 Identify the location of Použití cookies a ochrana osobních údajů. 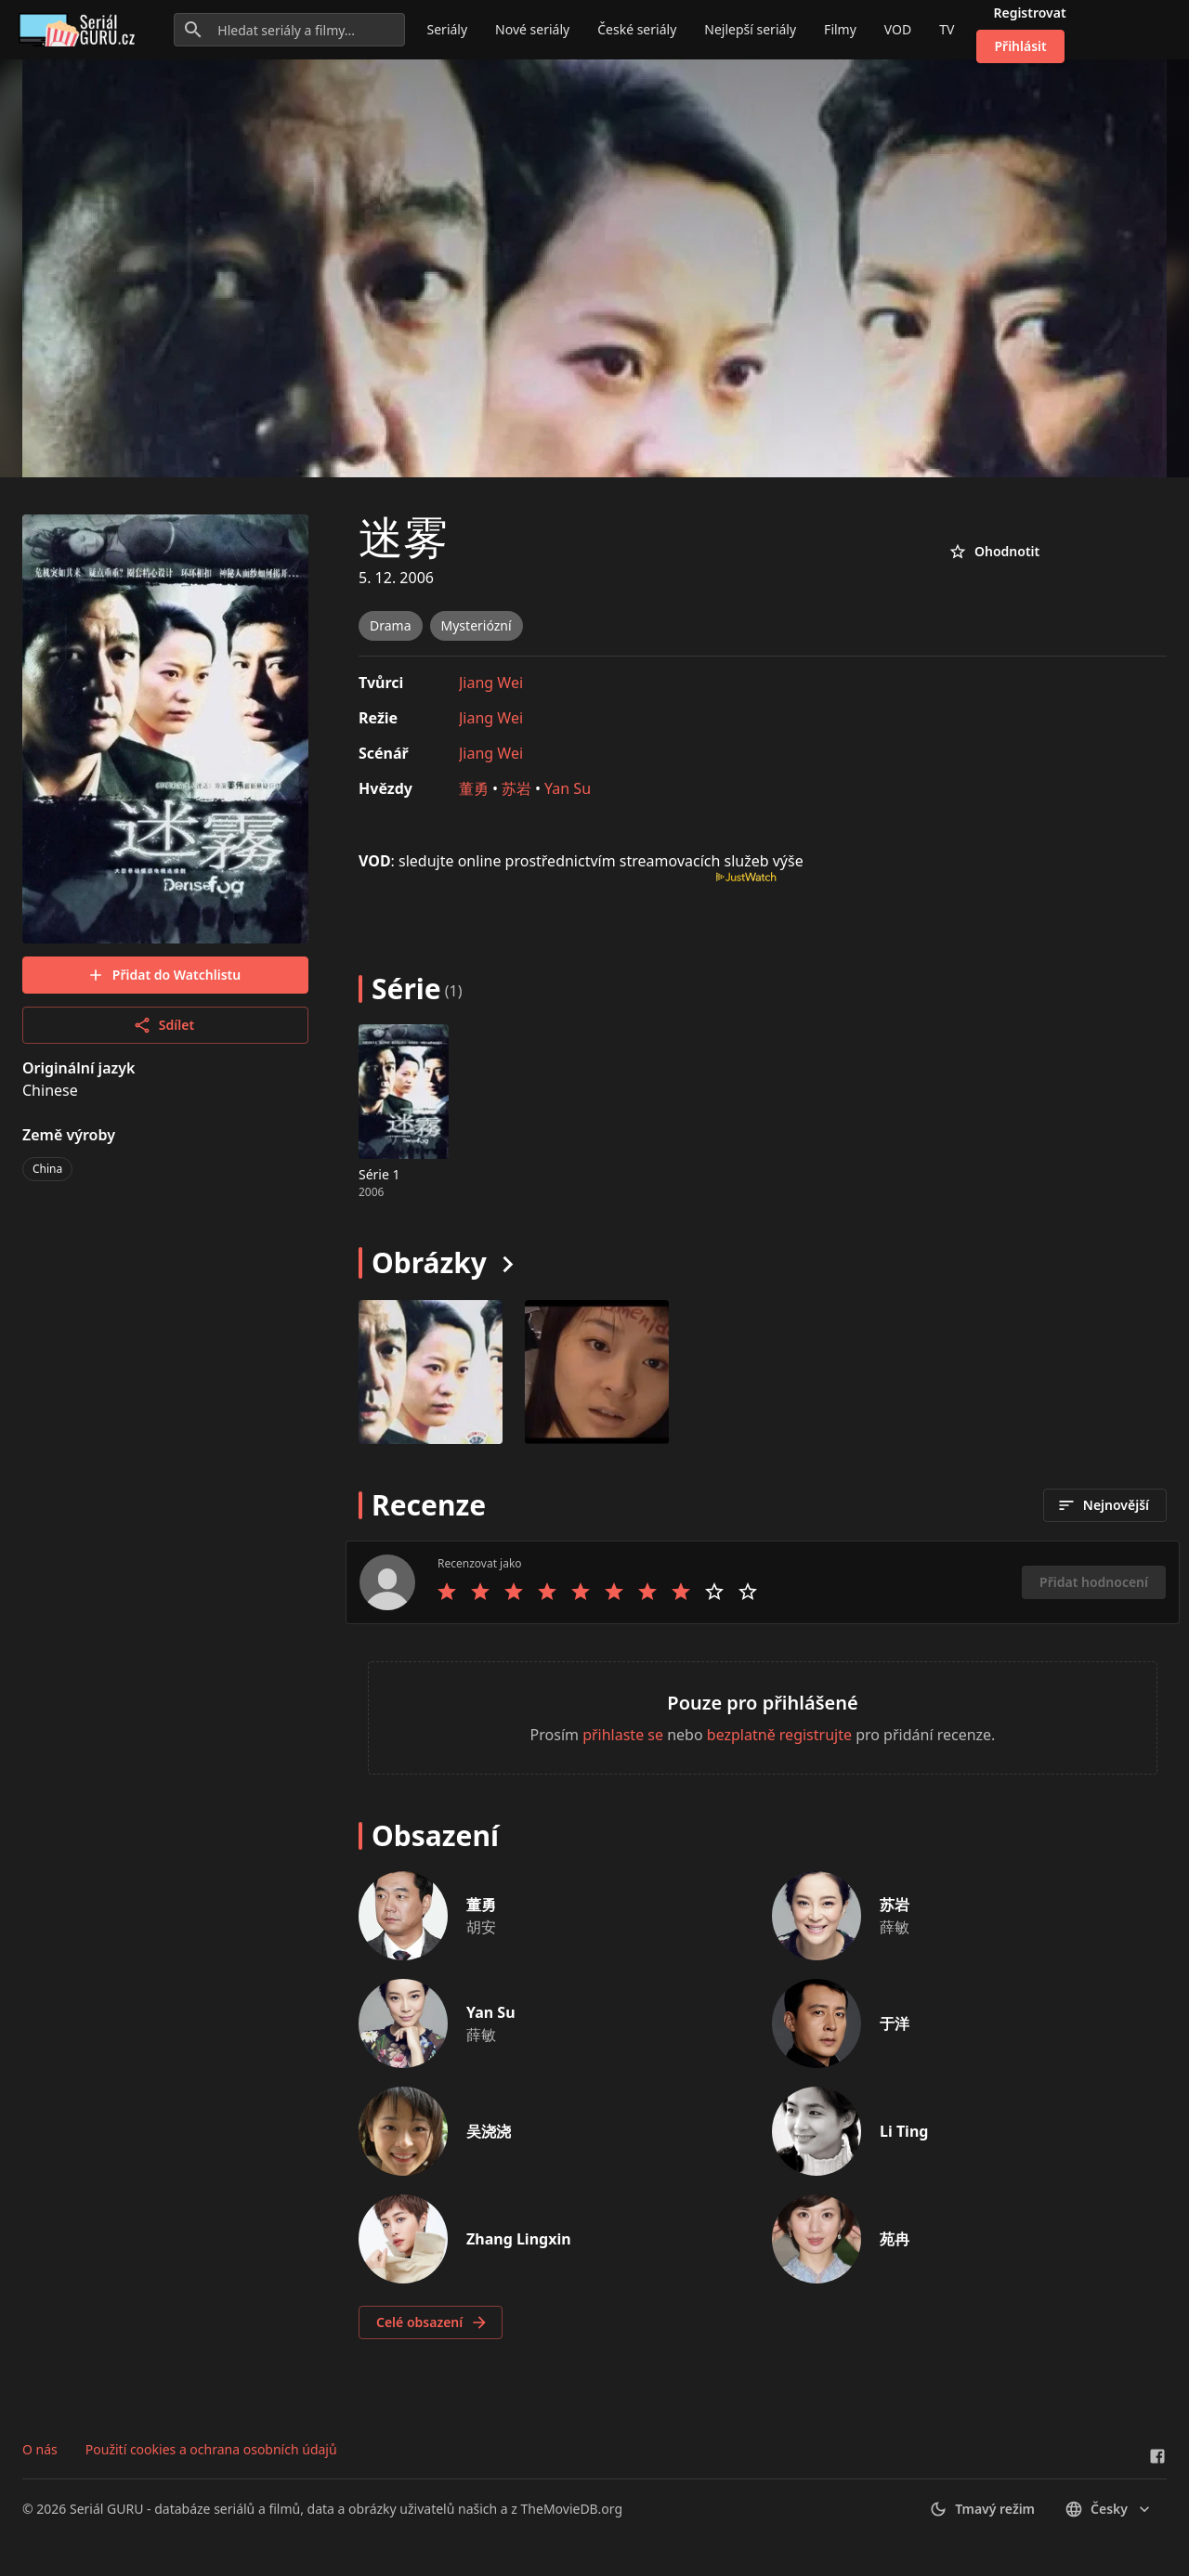
(211, 2449).